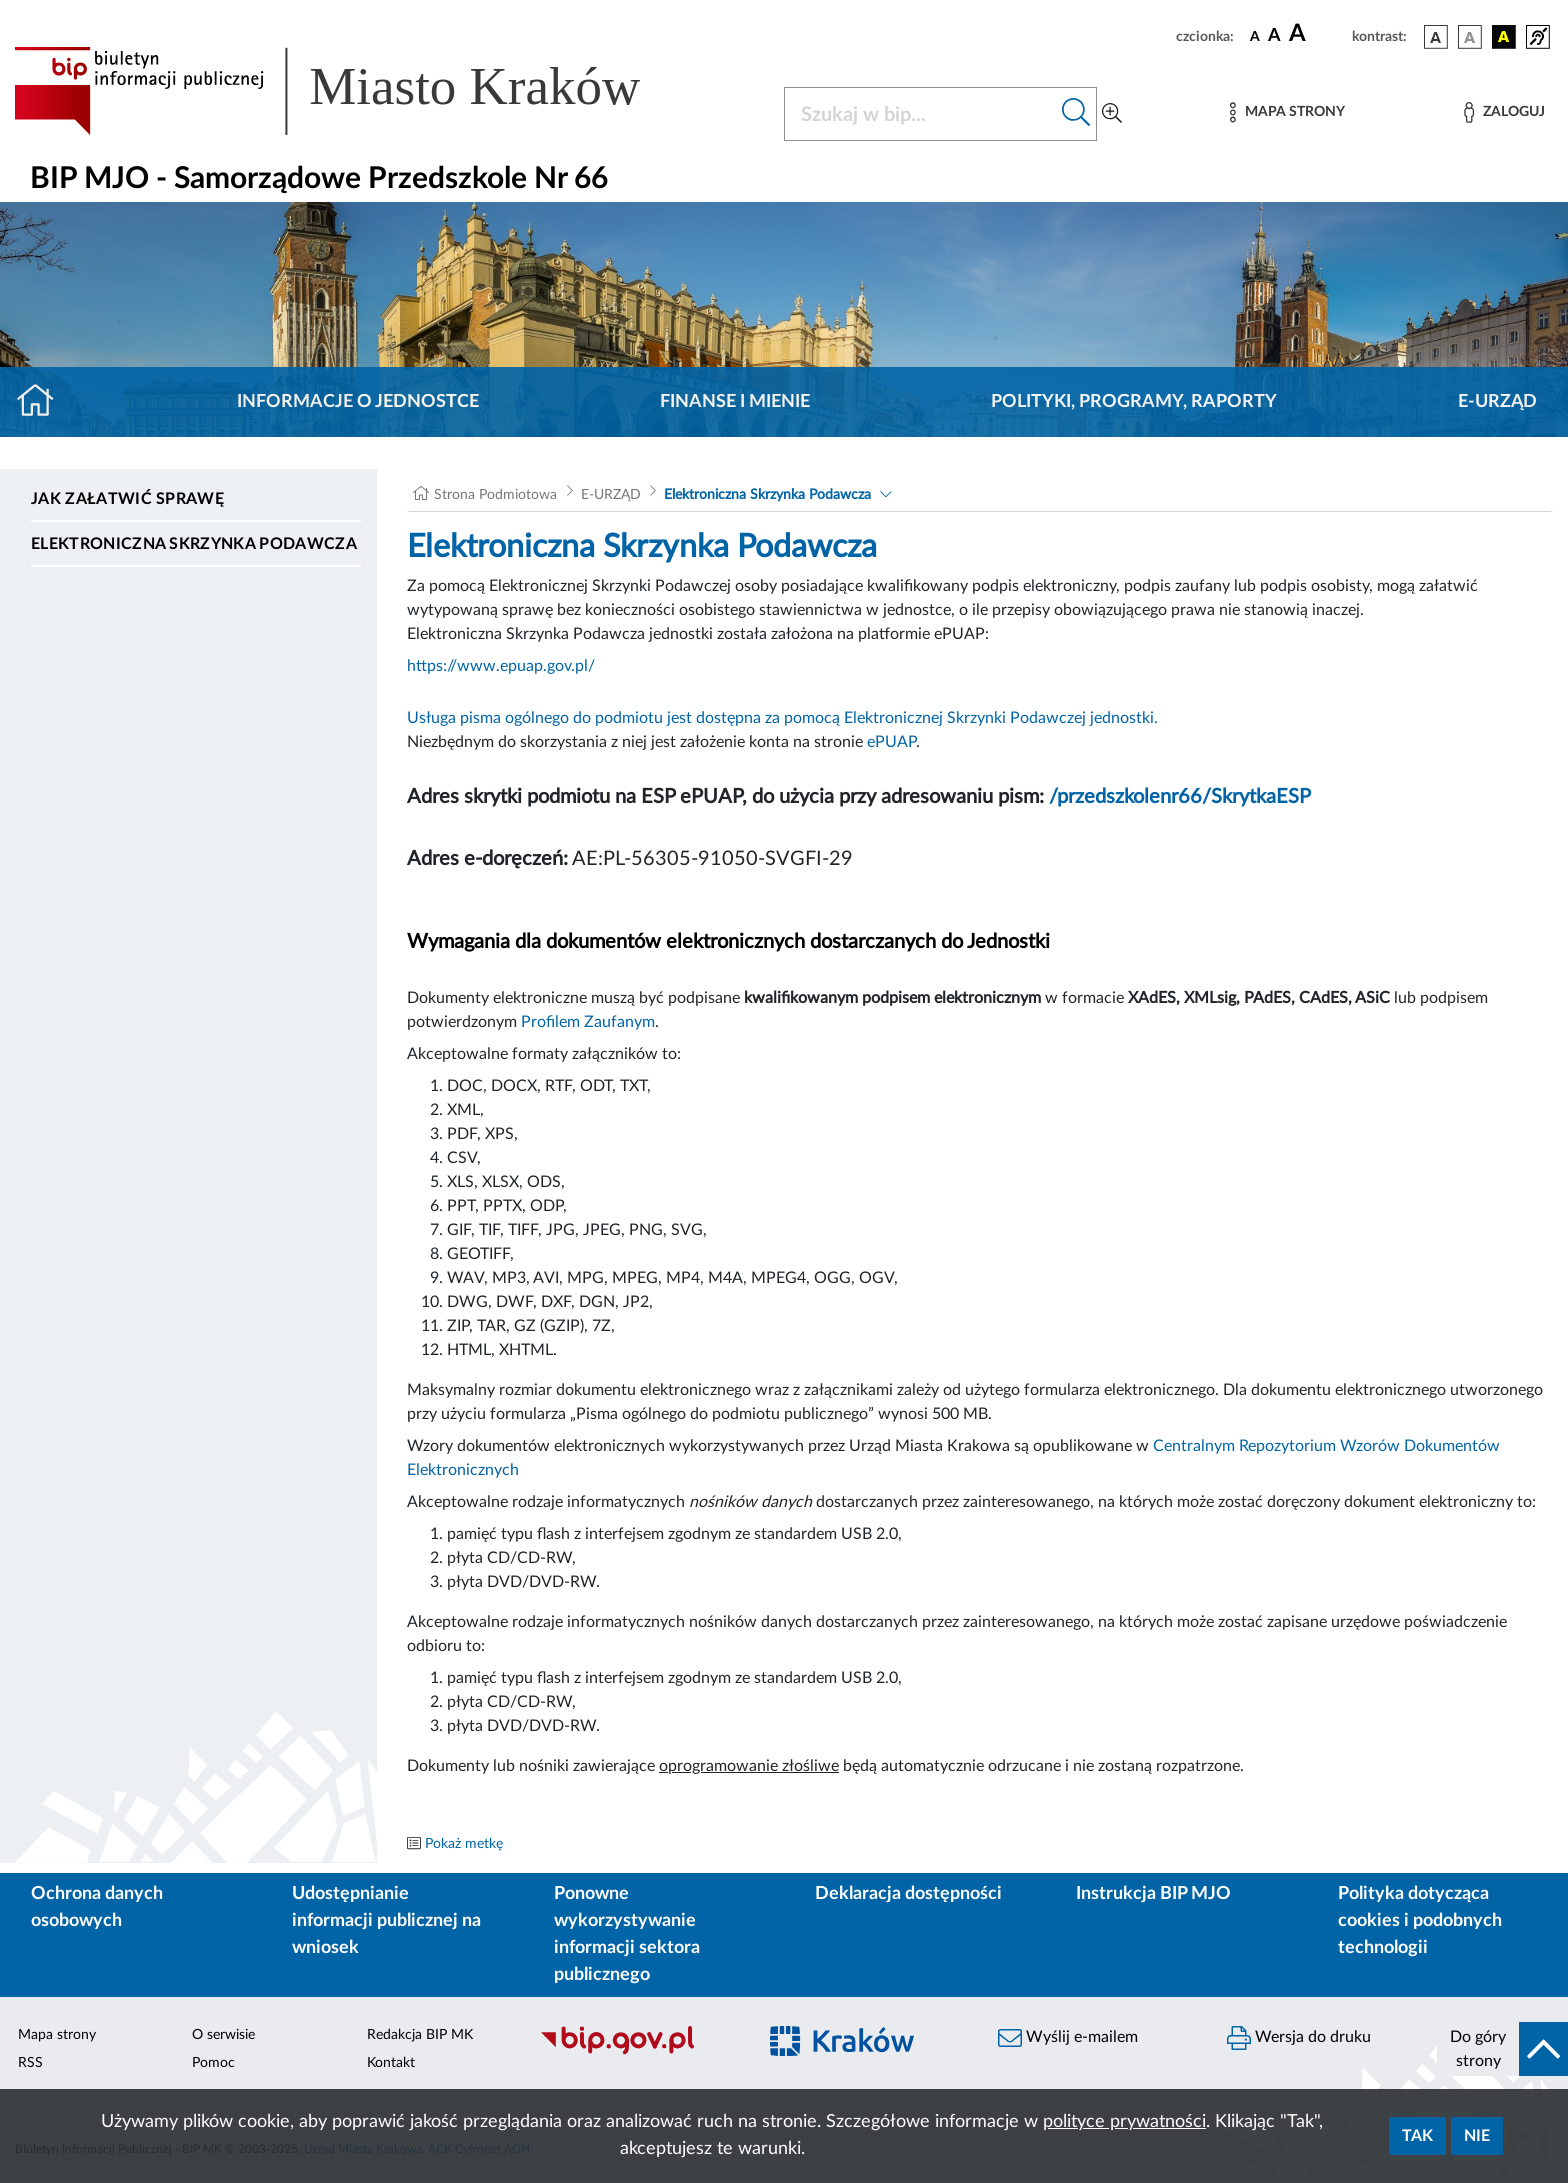 The width and height of the screenshot is (1568, 2183). I want to click on E-URZĄD, so click(1497, 402).